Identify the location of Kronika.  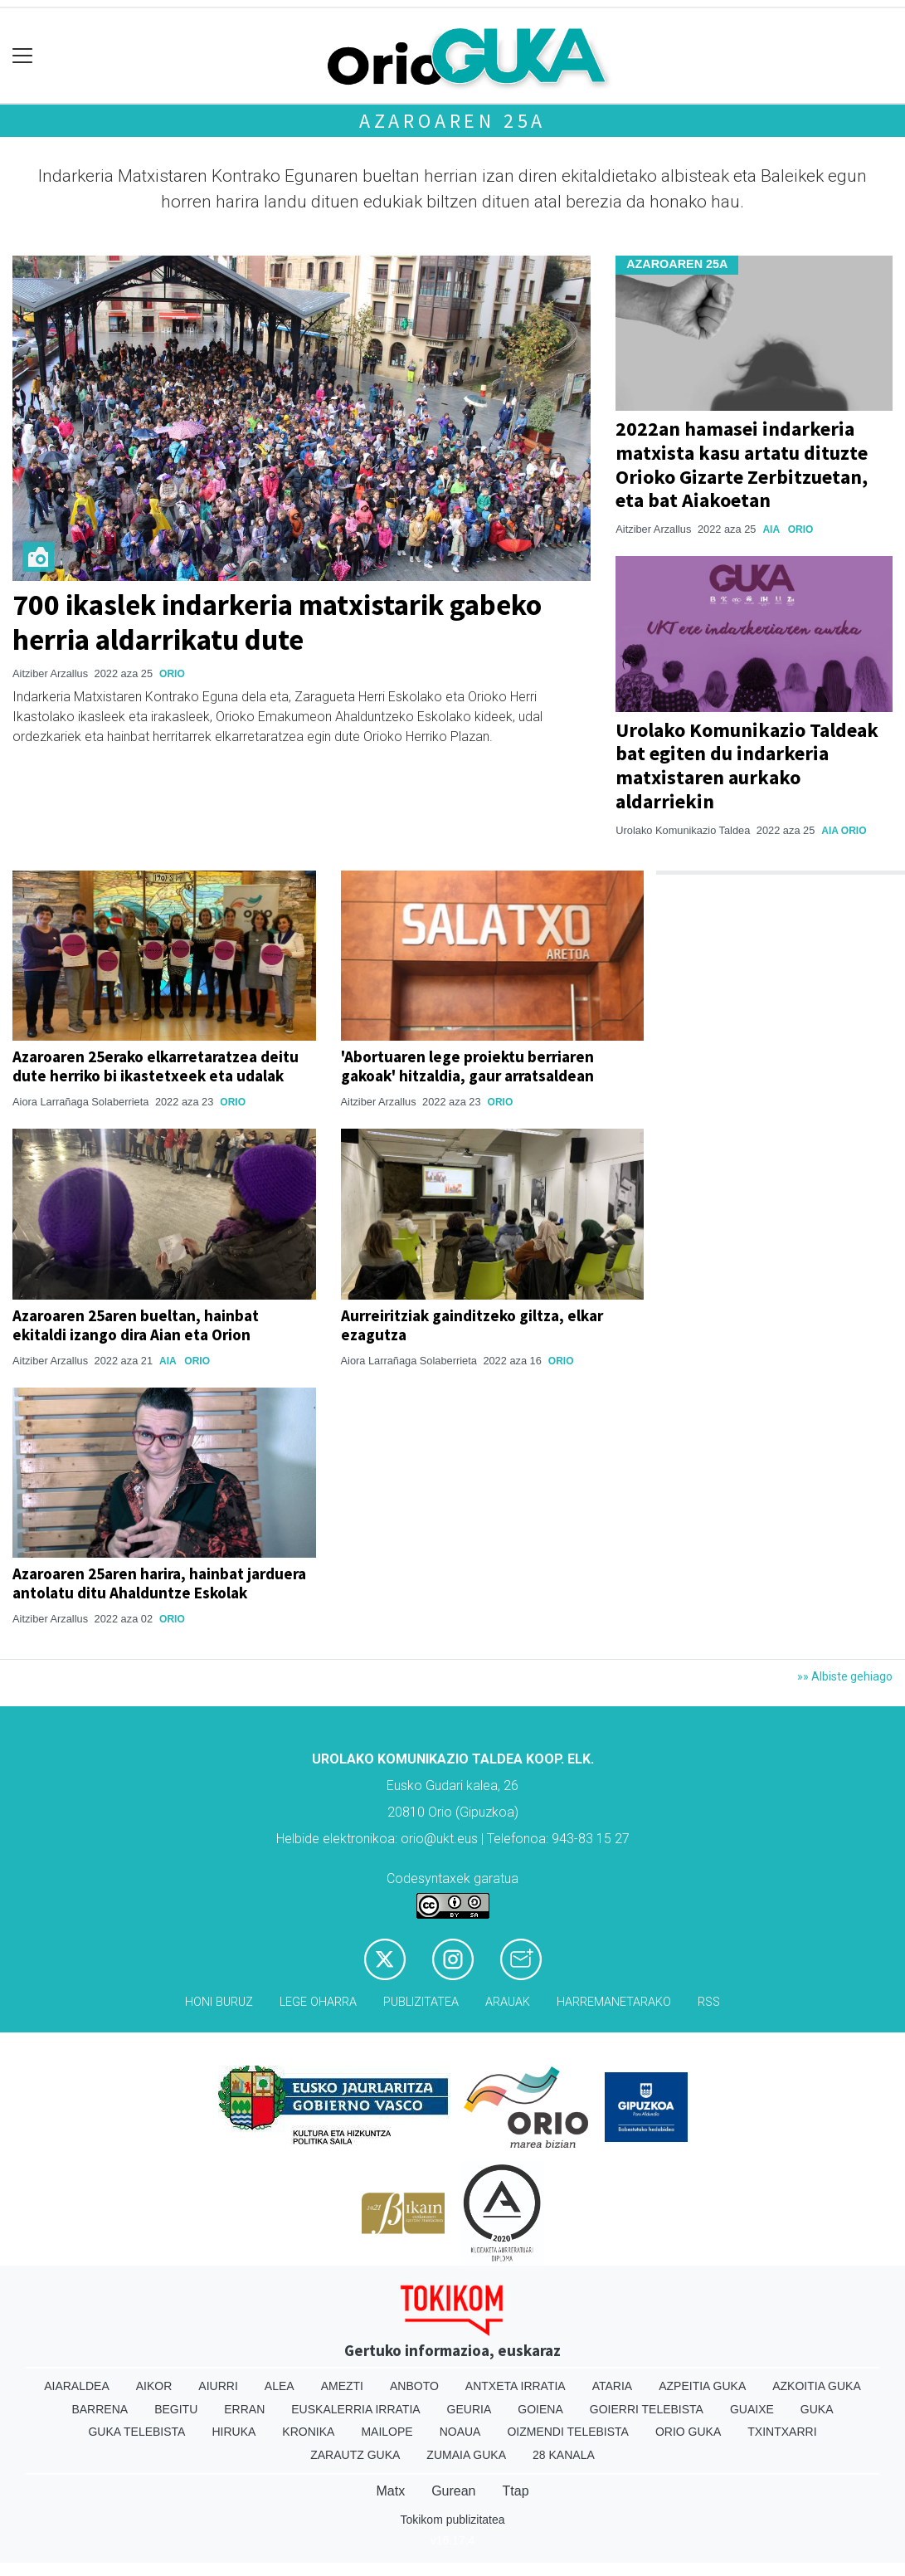
(308, 2431).